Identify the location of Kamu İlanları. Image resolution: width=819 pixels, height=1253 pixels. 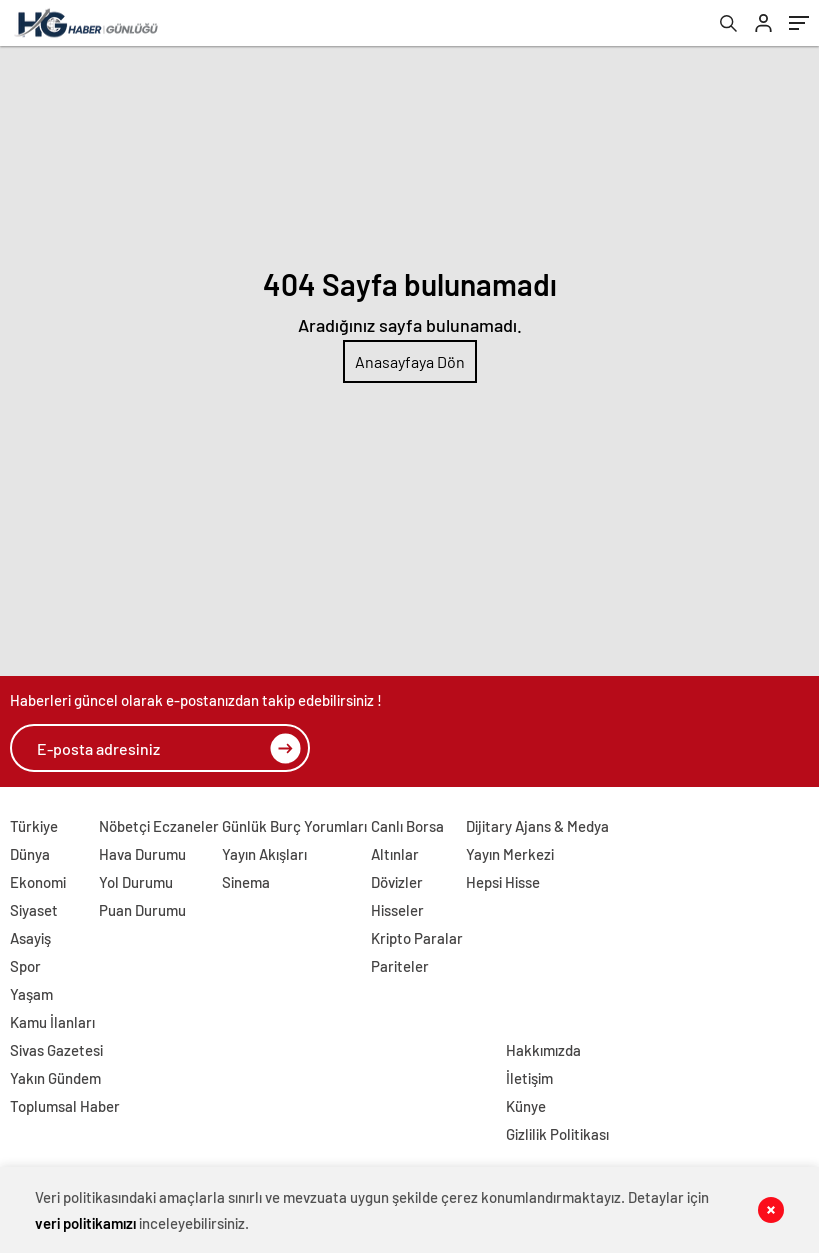
(52, 1022).